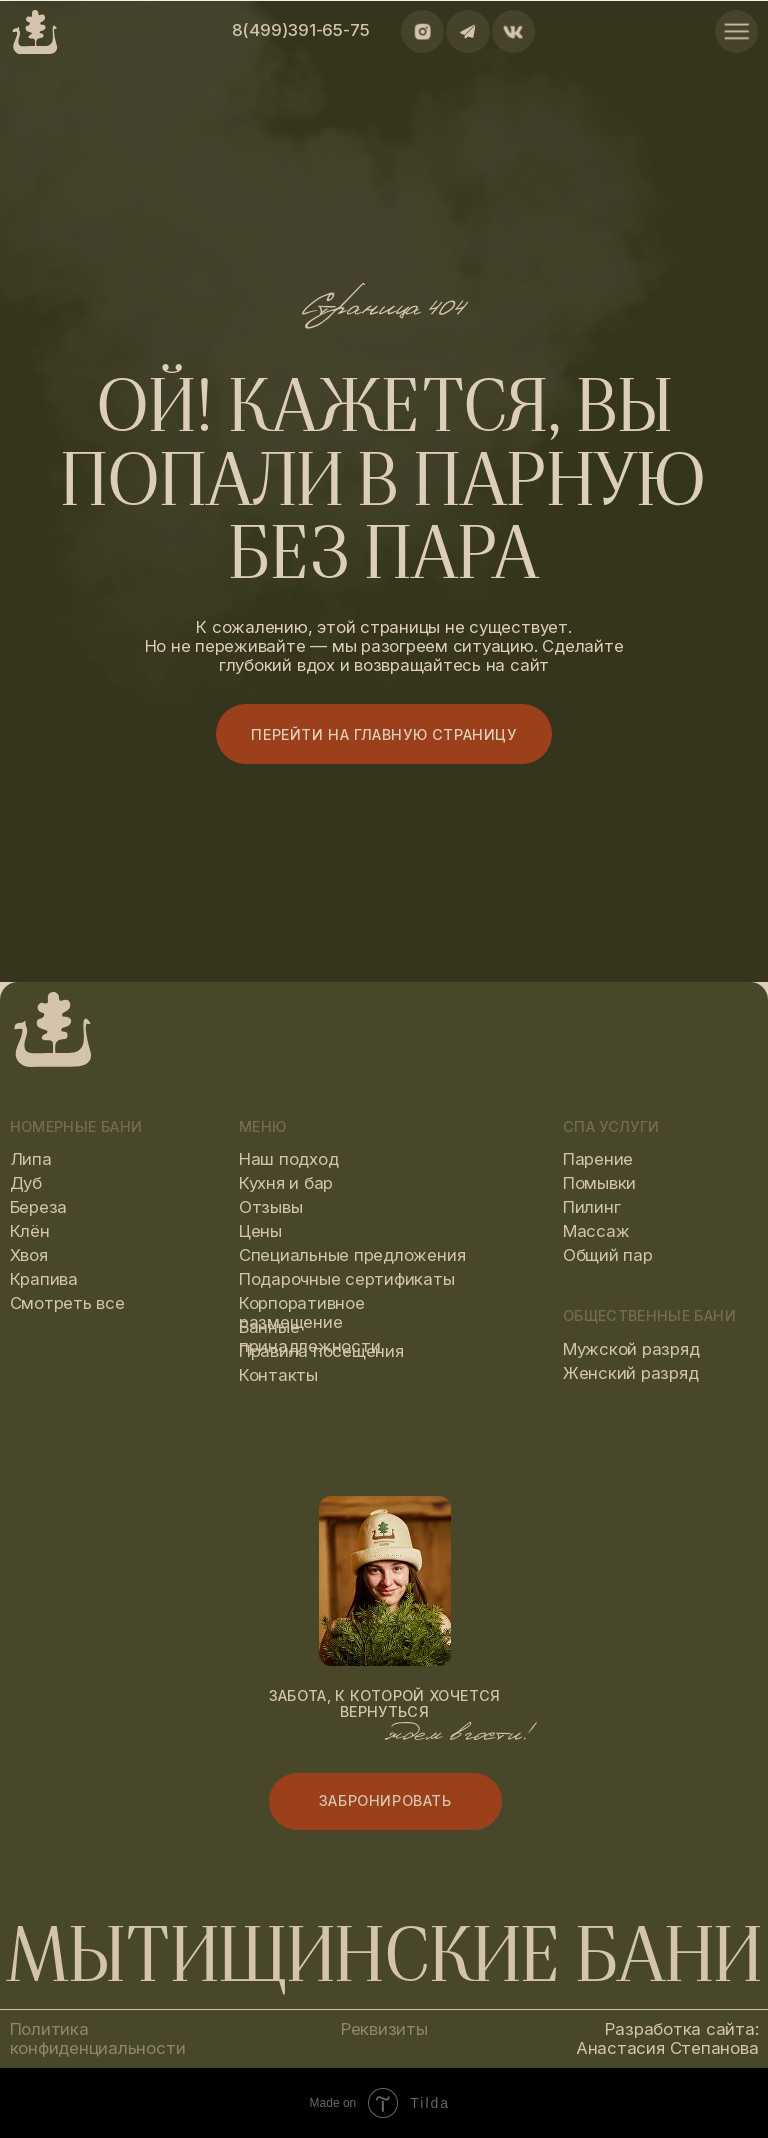 This screenshot has width=768, height=2138. Describe the element at coordinates (384, 2029) in the screenshot. I see `Реквизиты [button]` at that location.